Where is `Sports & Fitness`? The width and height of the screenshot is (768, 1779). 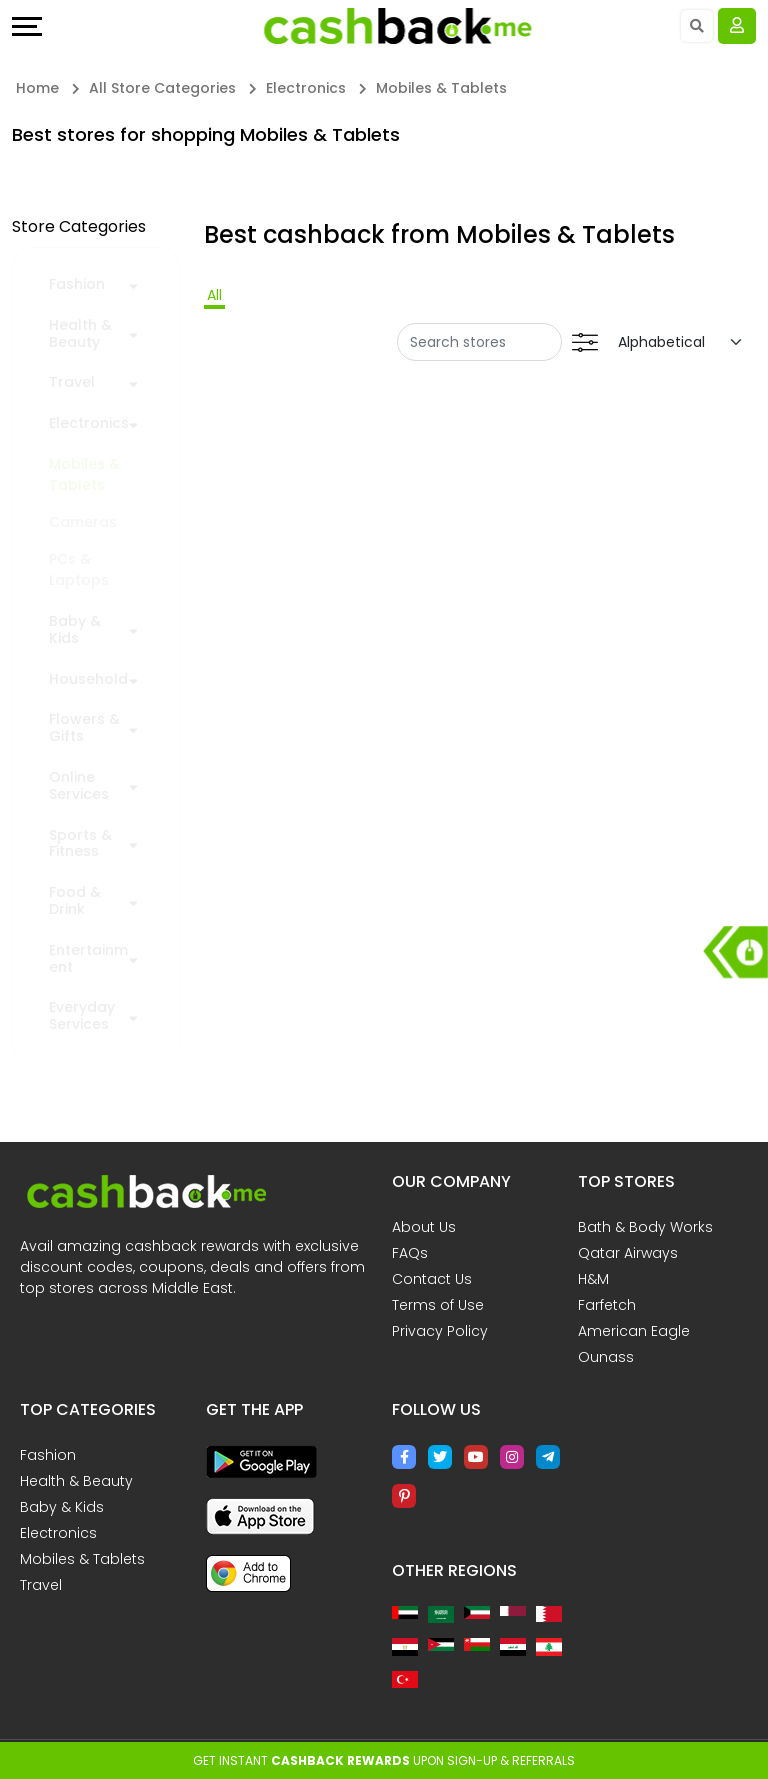
Sports & Fitness is located at coordinates (80, 844).